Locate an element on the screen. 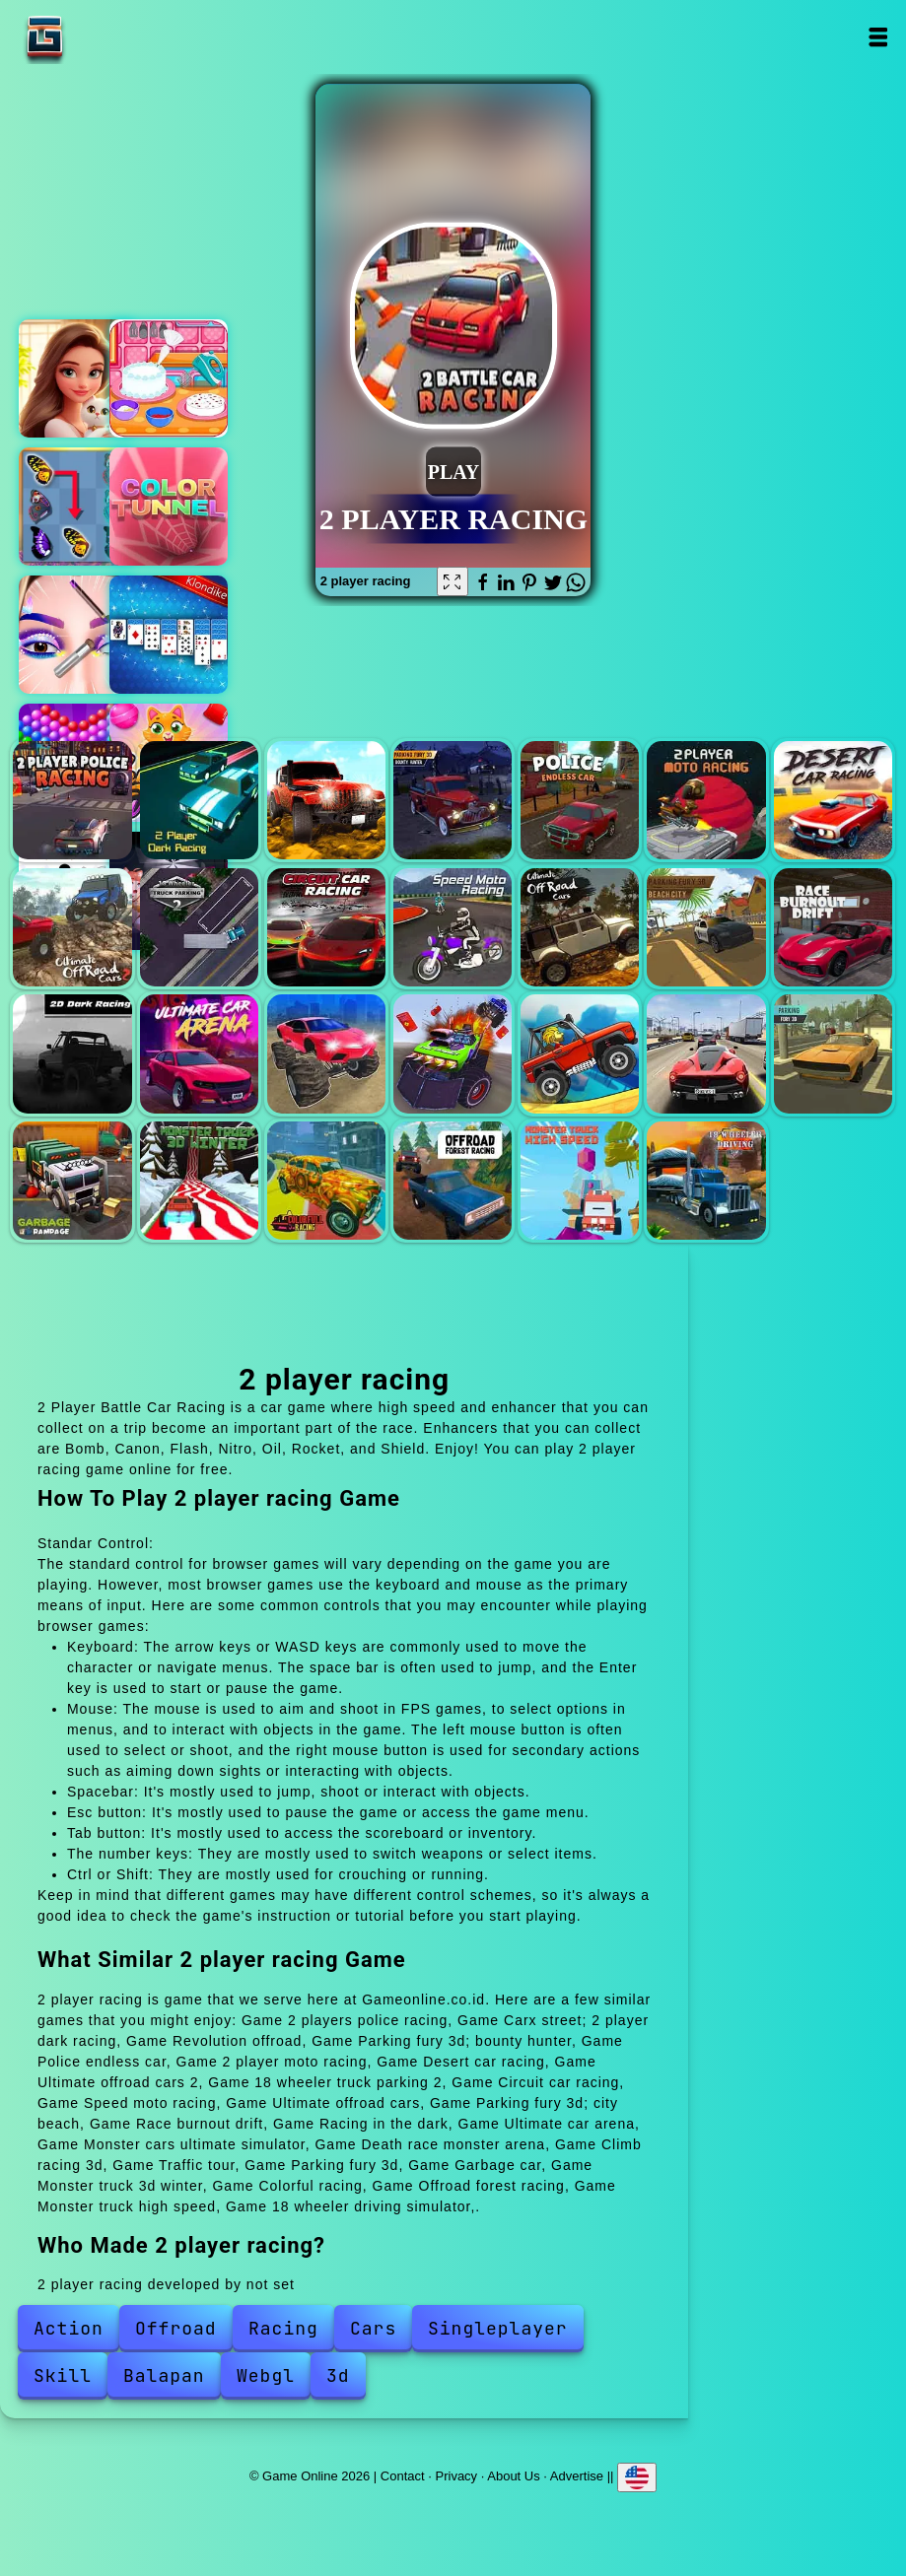  Monster truck 3d winter is located at coordinates (199, 1180).